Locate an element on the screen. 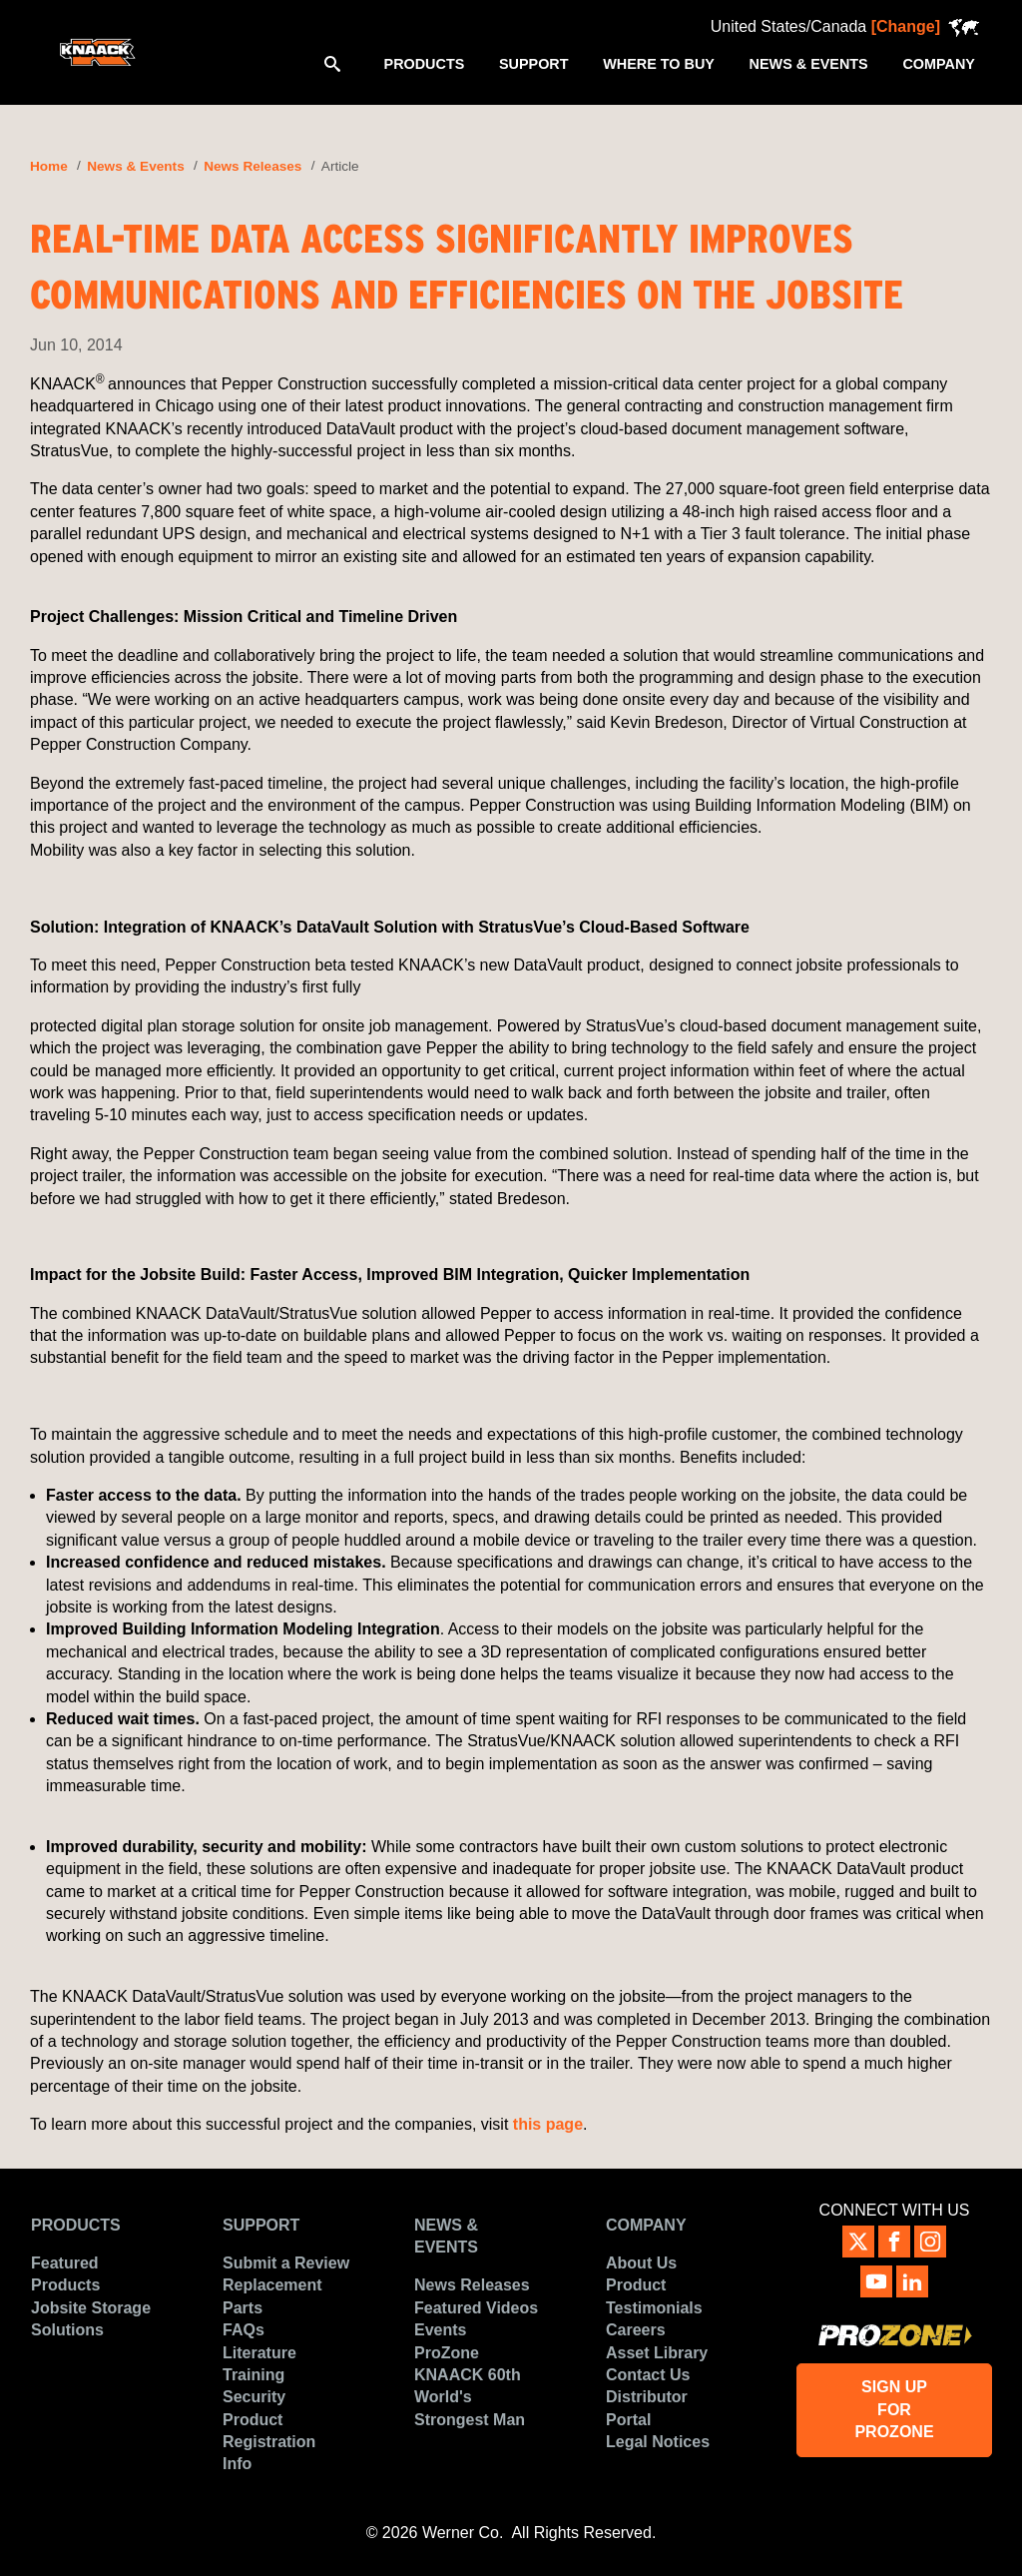  News Releases is located at coordinates (252, 166).